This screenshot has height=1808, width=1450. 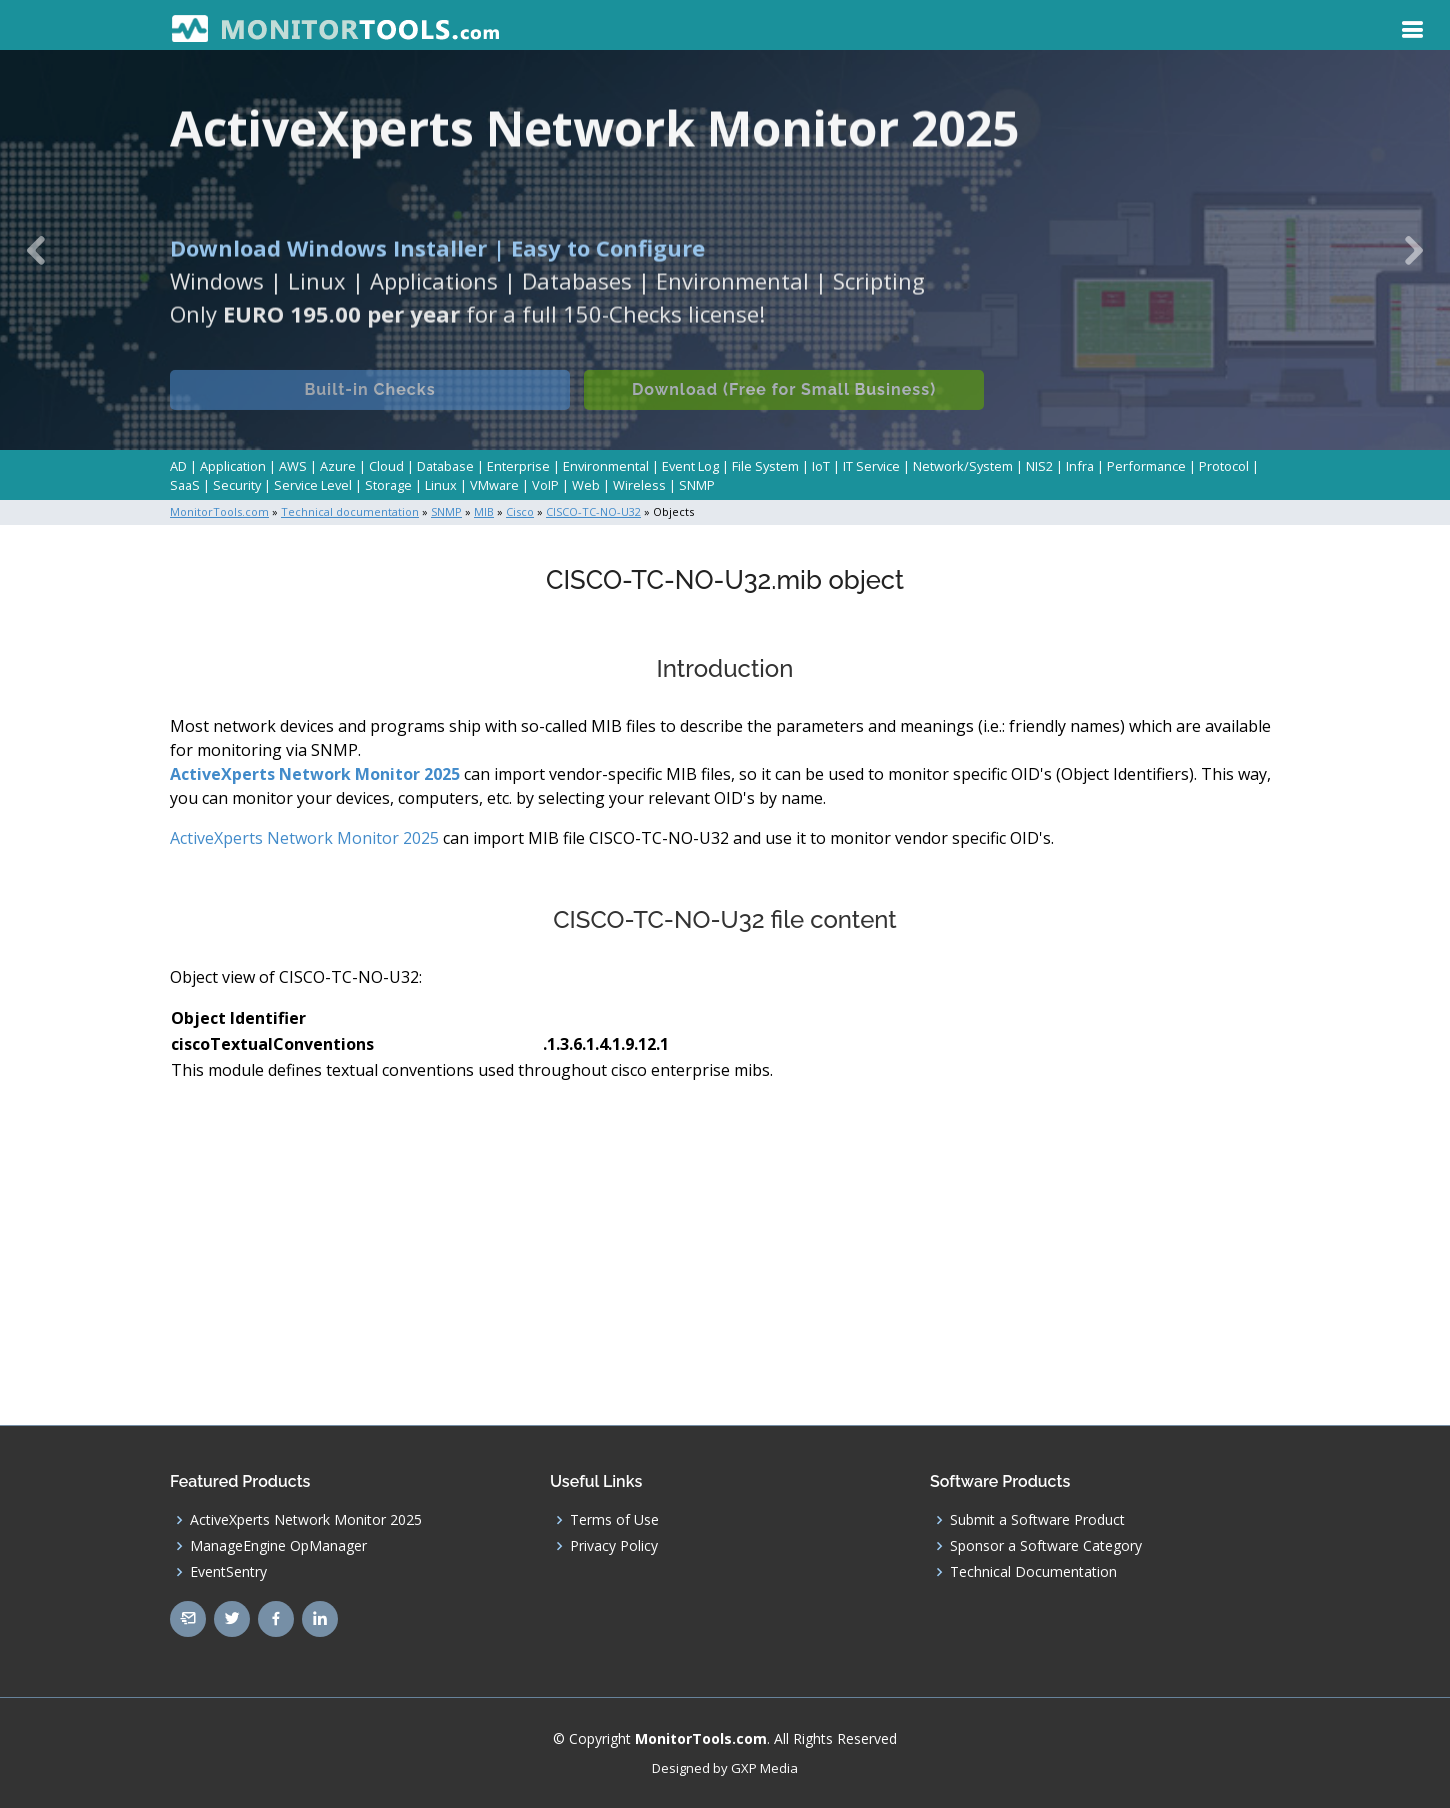 I want to click on Environmental, so click(x=606, y=466).